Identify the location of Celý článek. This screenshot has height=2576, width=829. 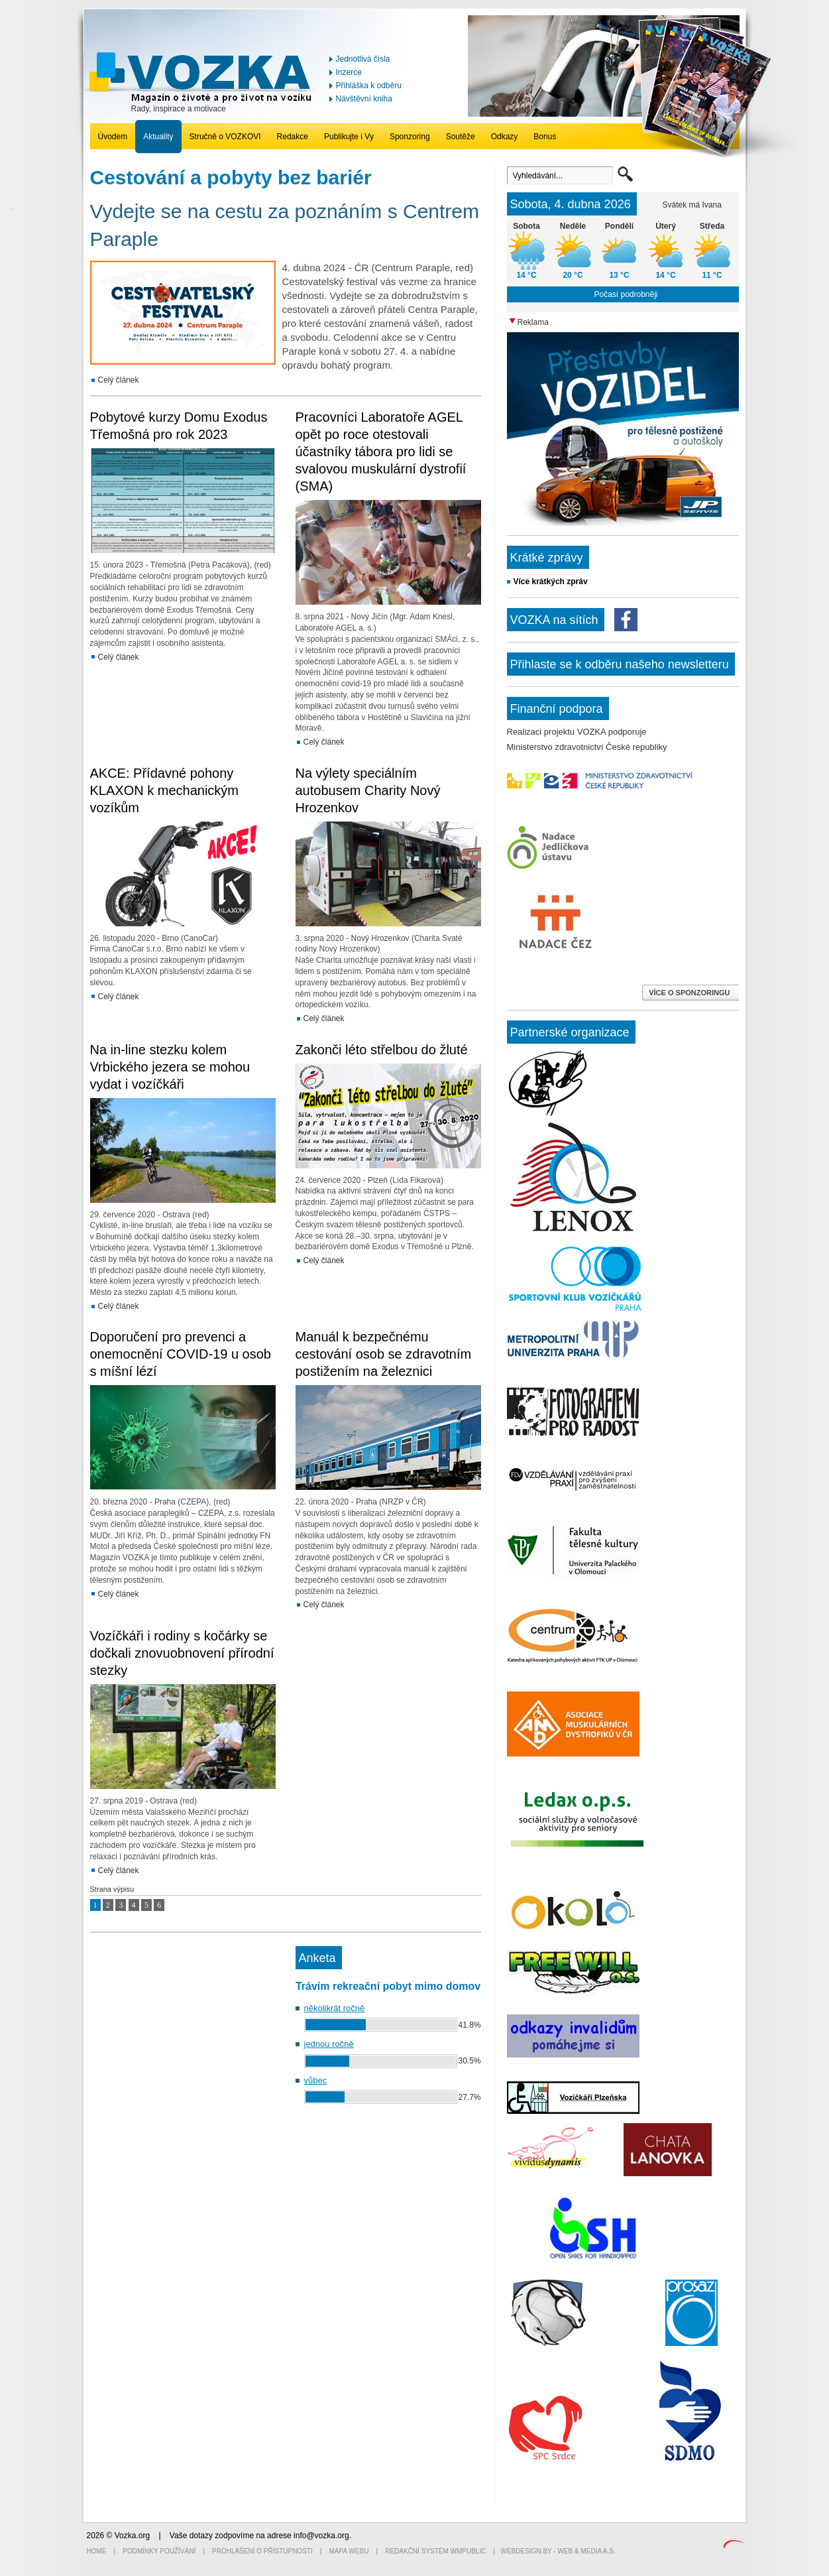
(118, 380).